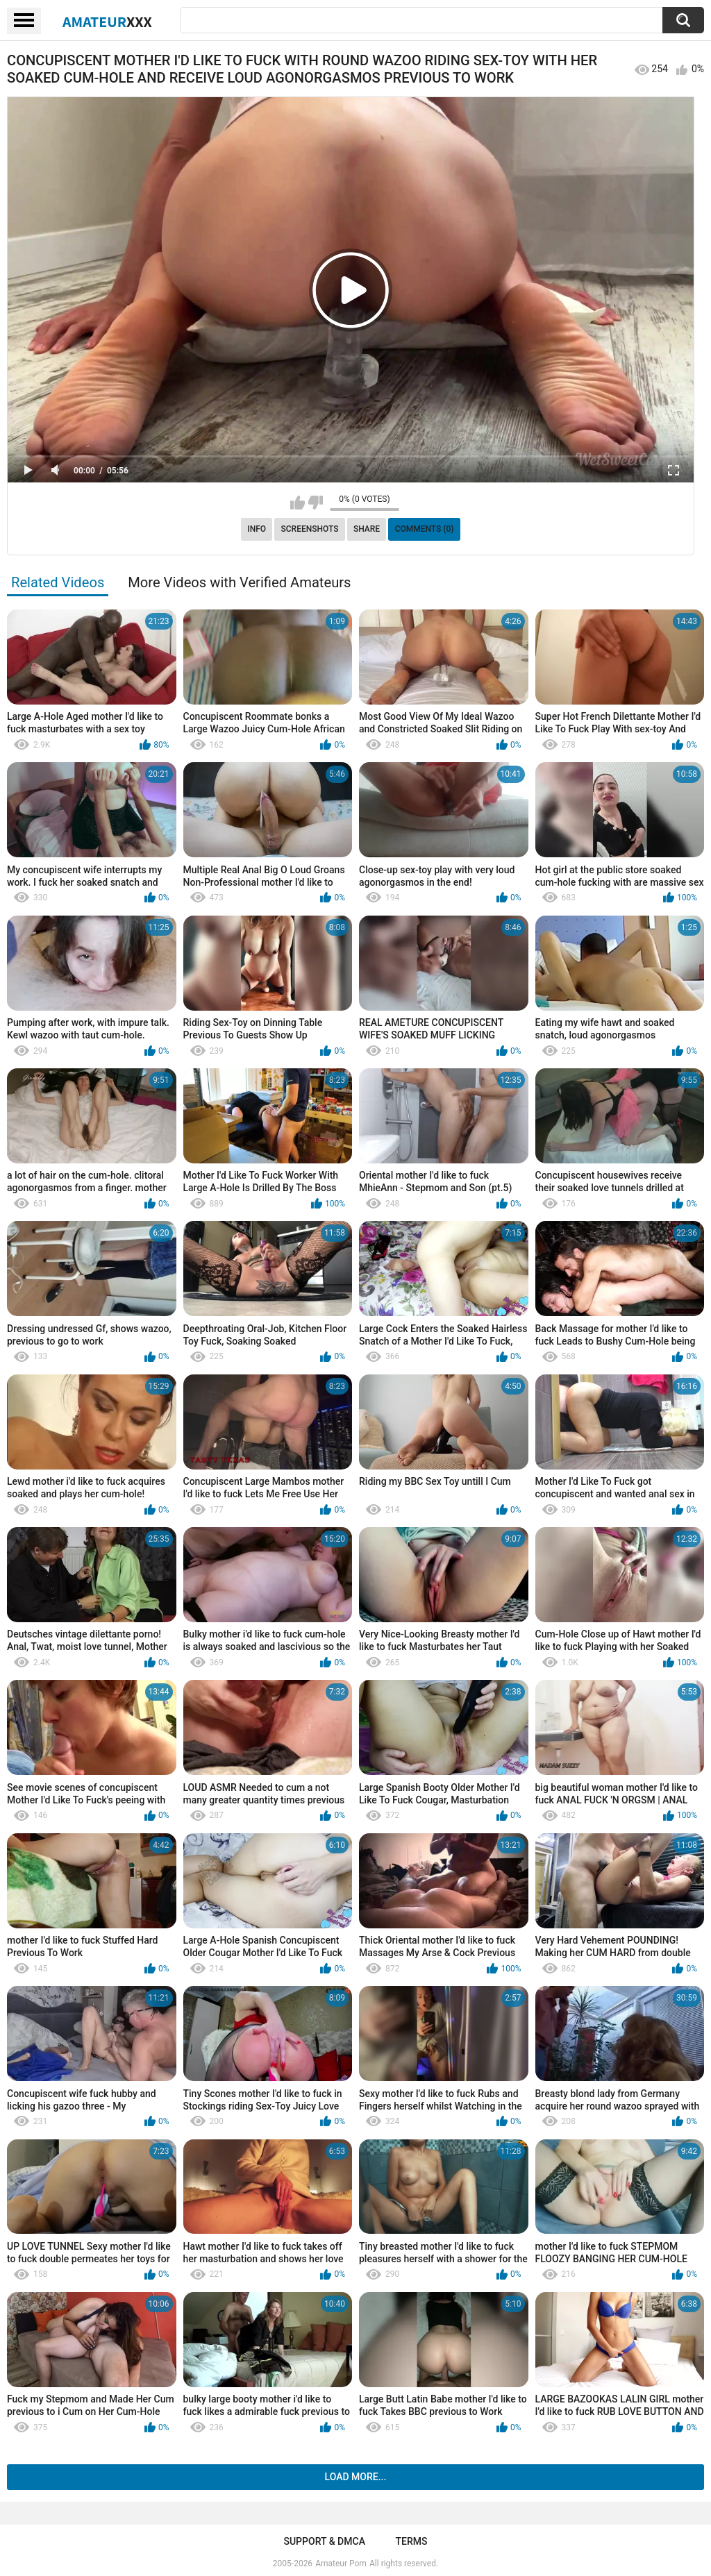  What do you see at coordinates (239, 582) in the screenshot?
I see `More Videos with Verified Amateurs` at bounding box center [239, 582].